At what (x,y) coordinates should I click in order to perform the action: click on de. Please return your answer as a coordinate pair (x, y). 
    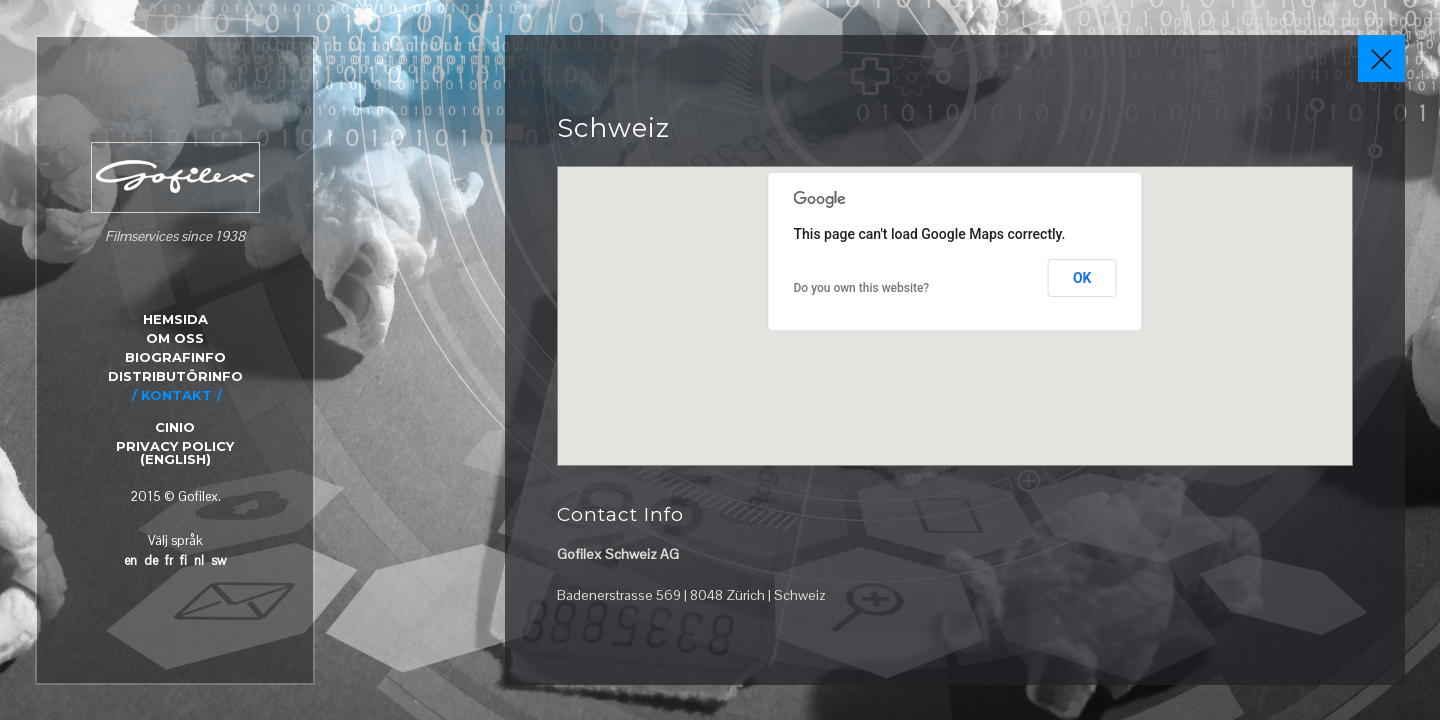
    Looking at the image, I should click on (151, 560).